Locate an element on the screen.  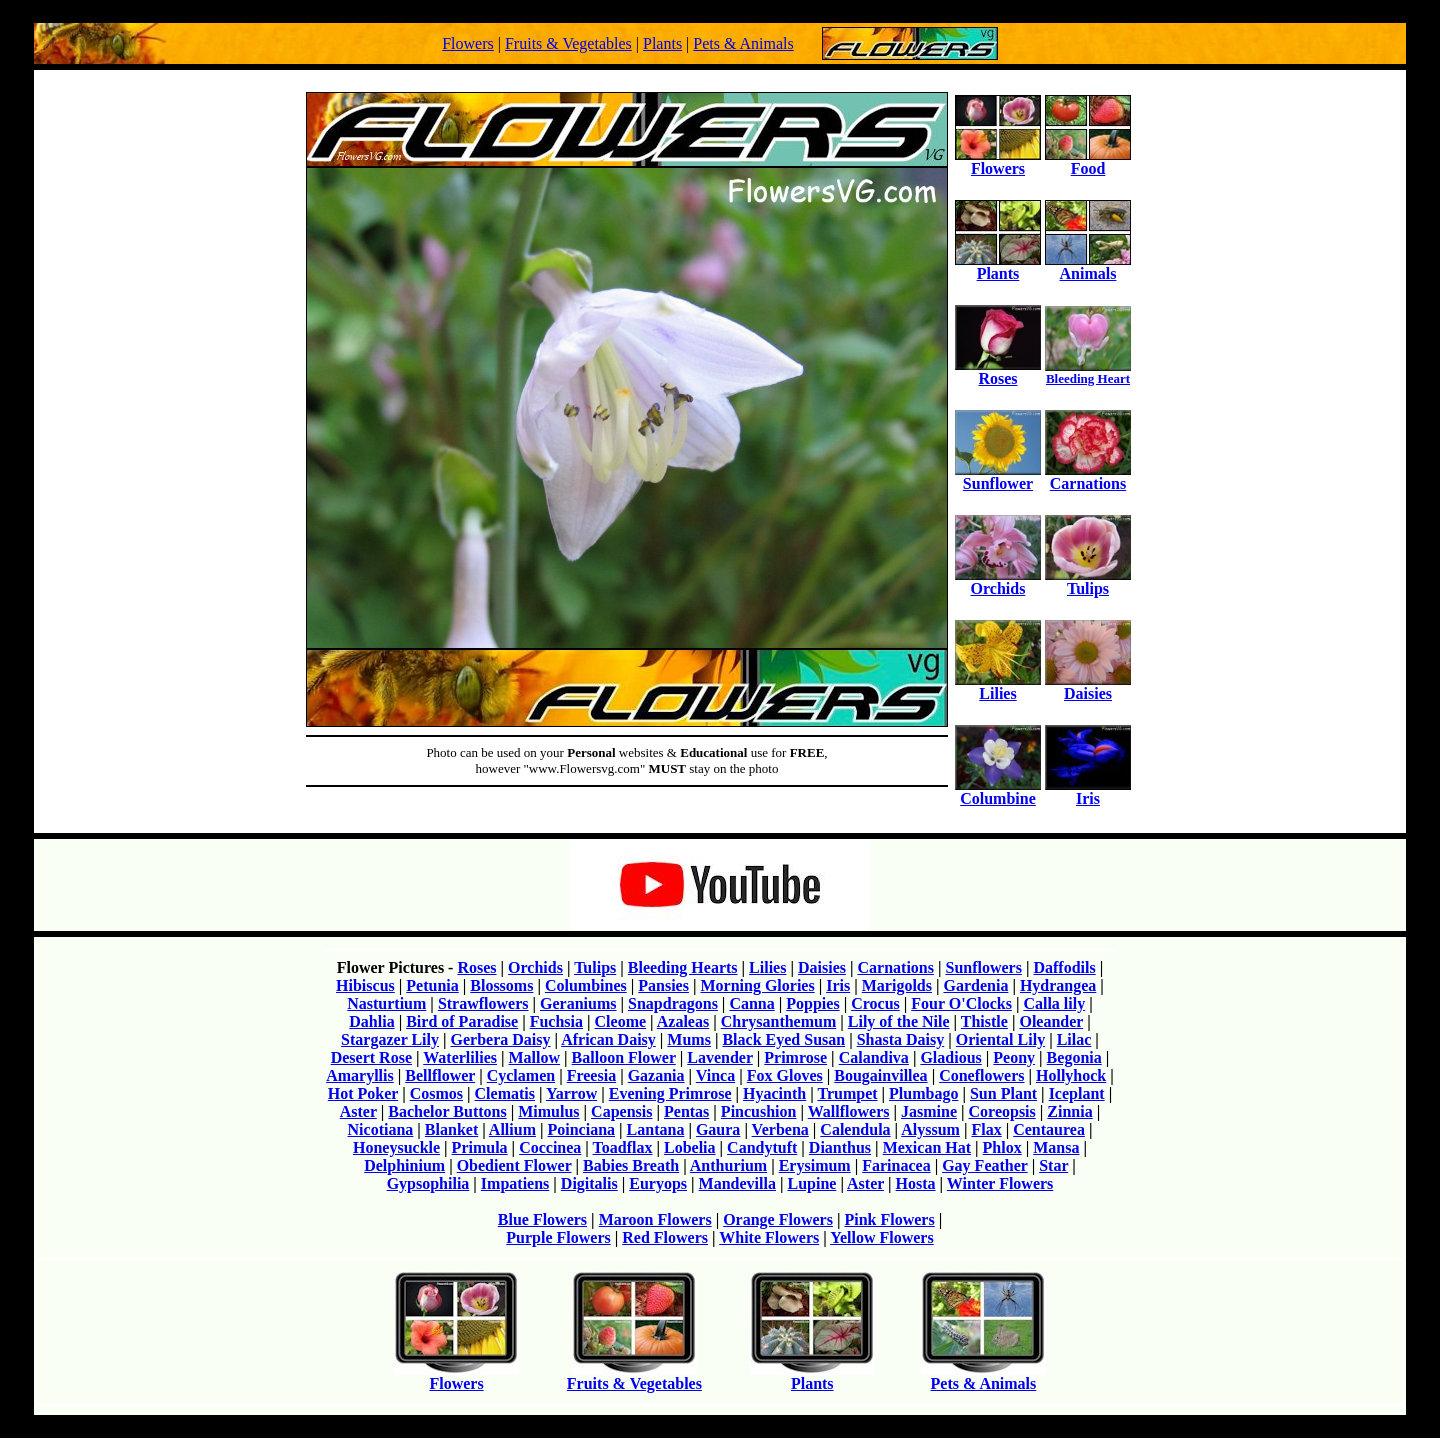
Alyssum is located at coordinates (930, 1129).